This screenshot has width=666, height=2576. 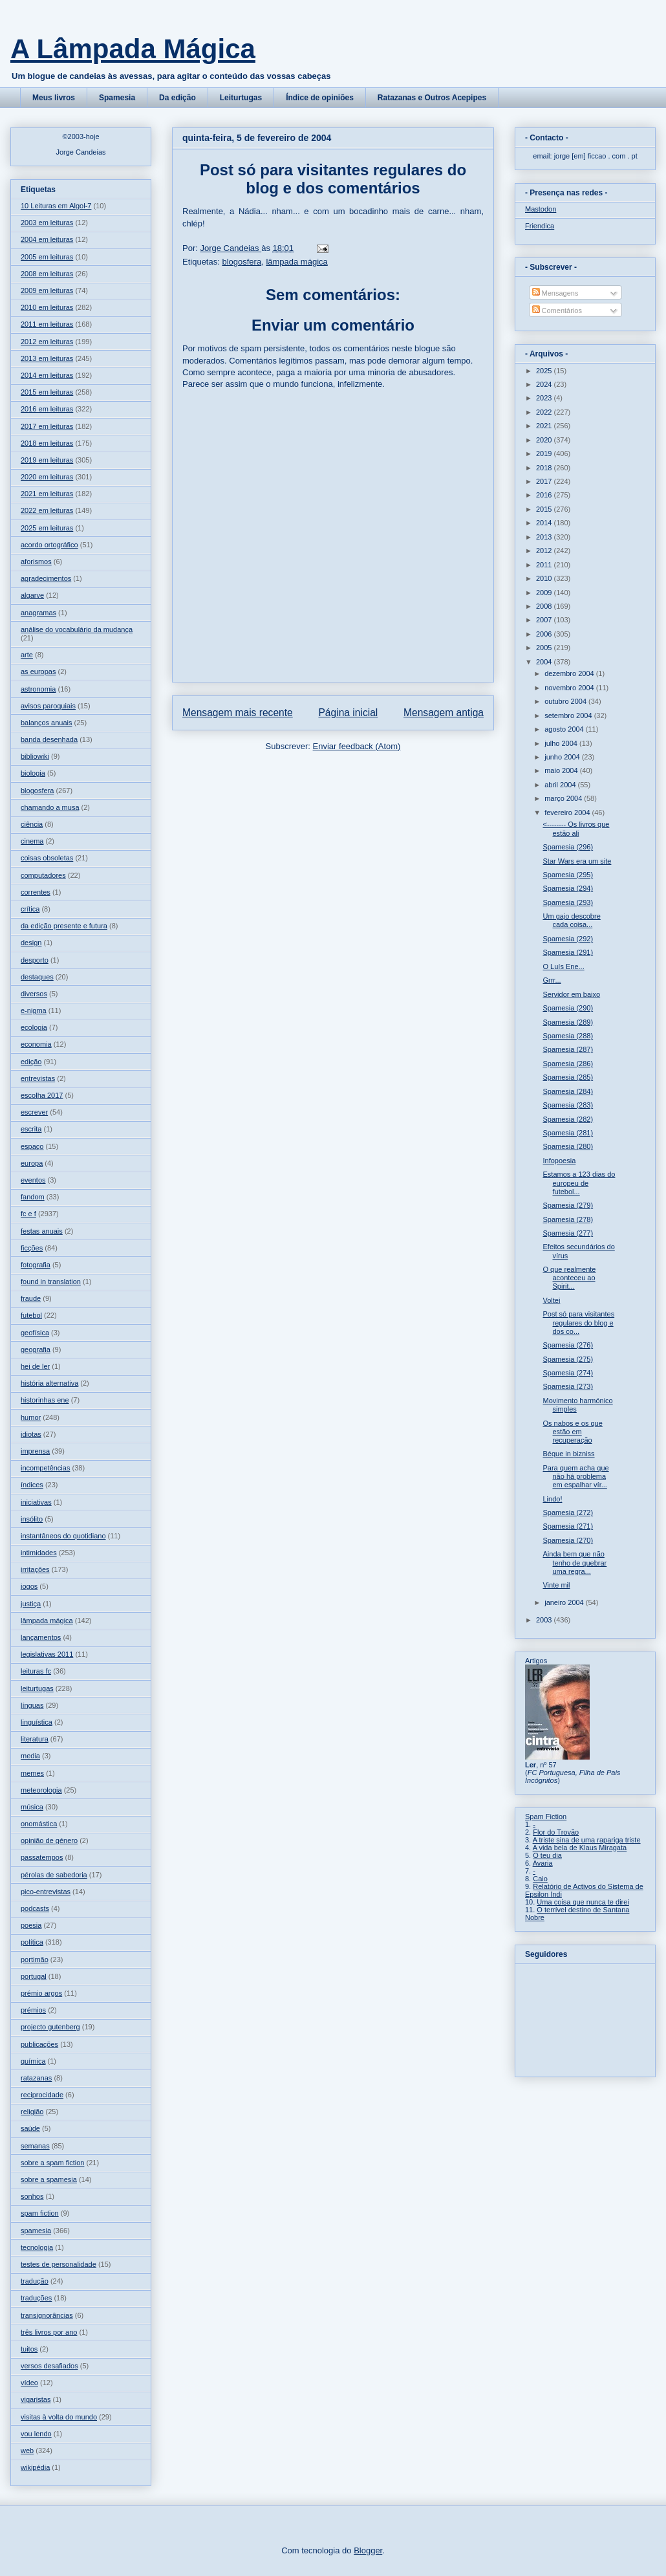 What do you see at coordinates (35, 1451) in the screenshot?
I see `imprensa` at bounding box center [35, 1451].